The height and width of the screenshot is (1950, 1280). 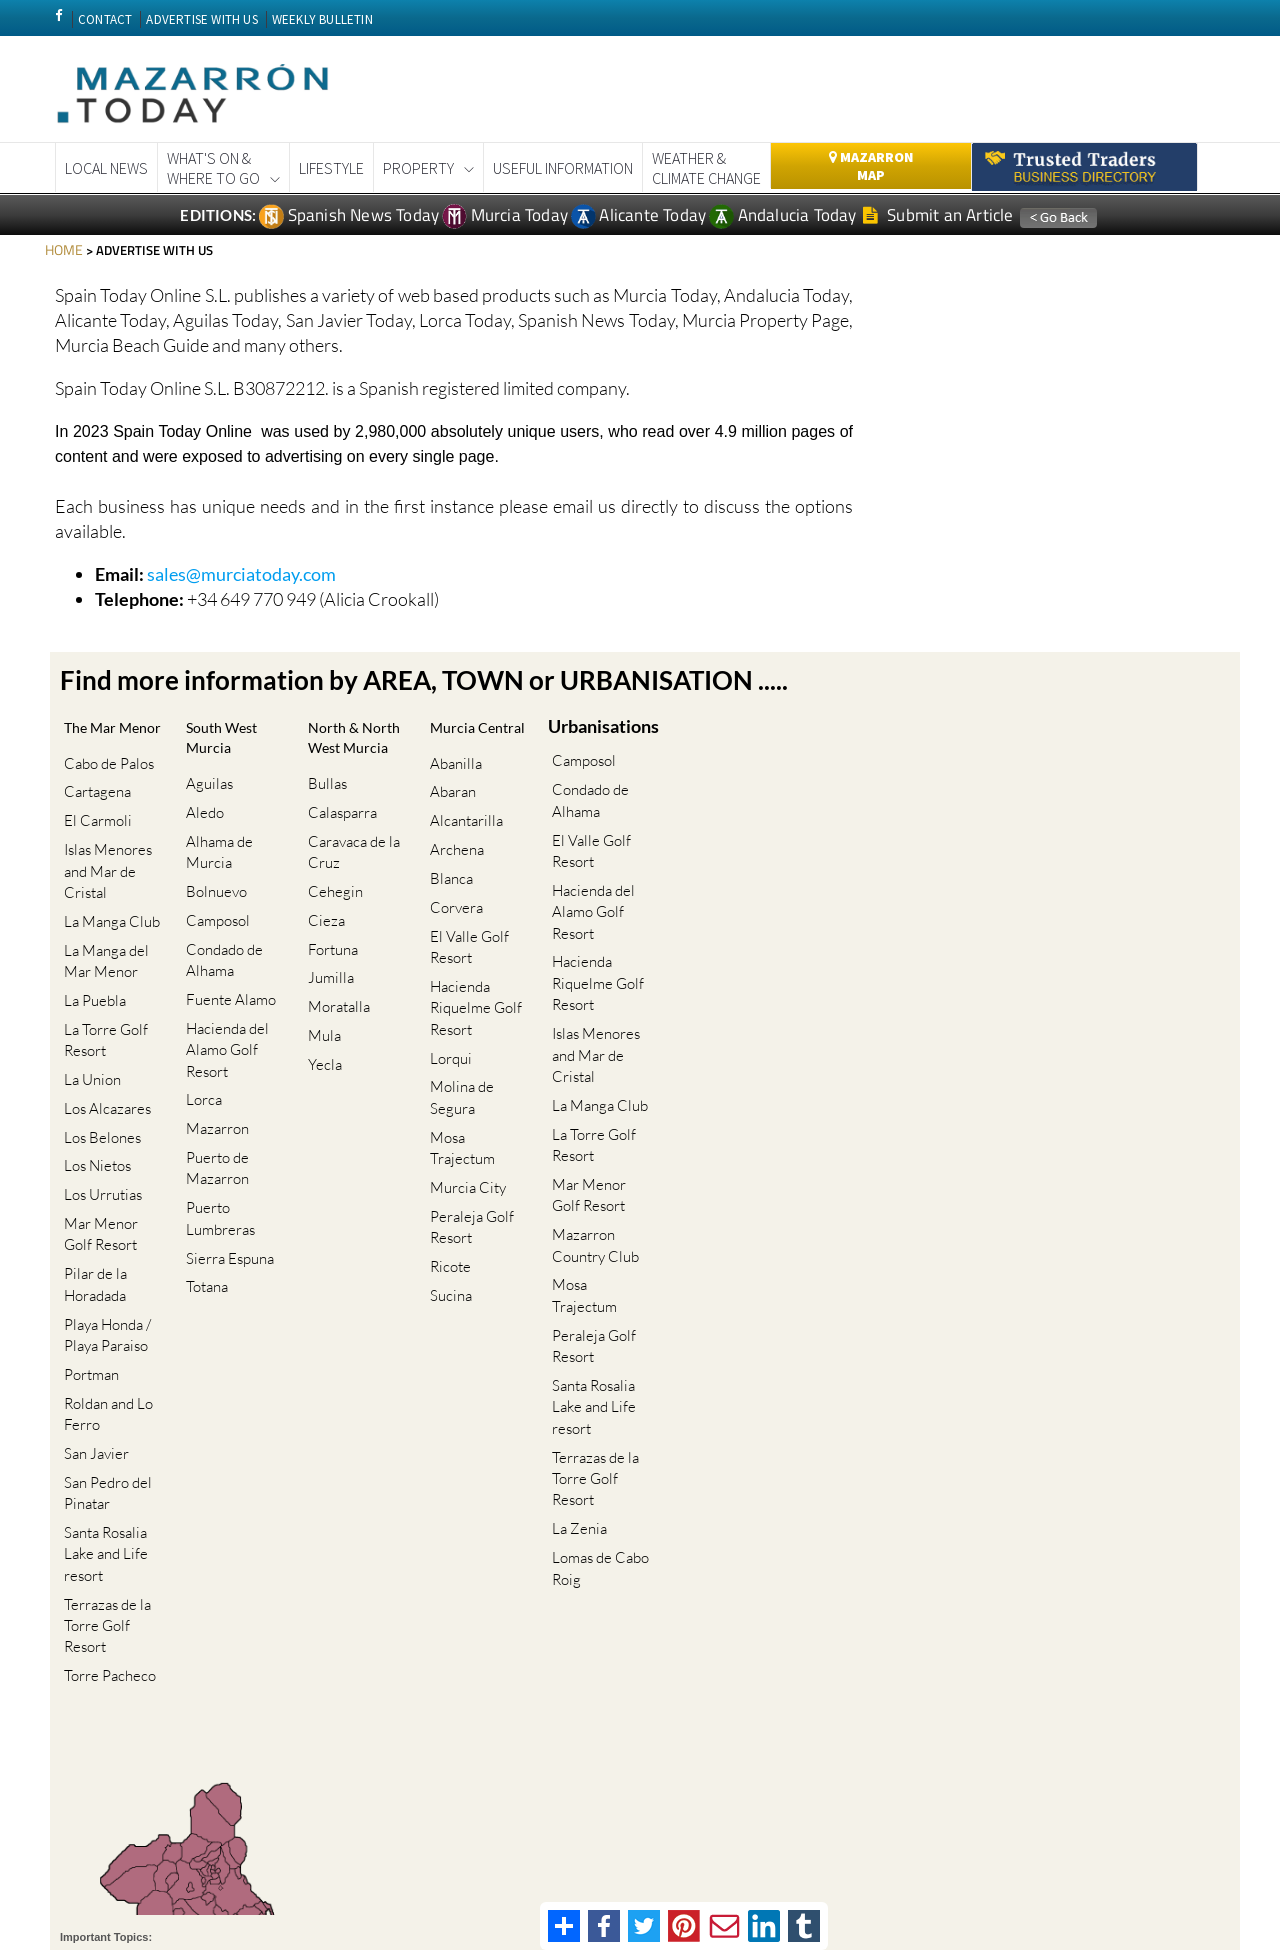 What do you see at coordinates (335, 979) in the screenshot?
I see `Moratalla` at bounding box center [335, 979].